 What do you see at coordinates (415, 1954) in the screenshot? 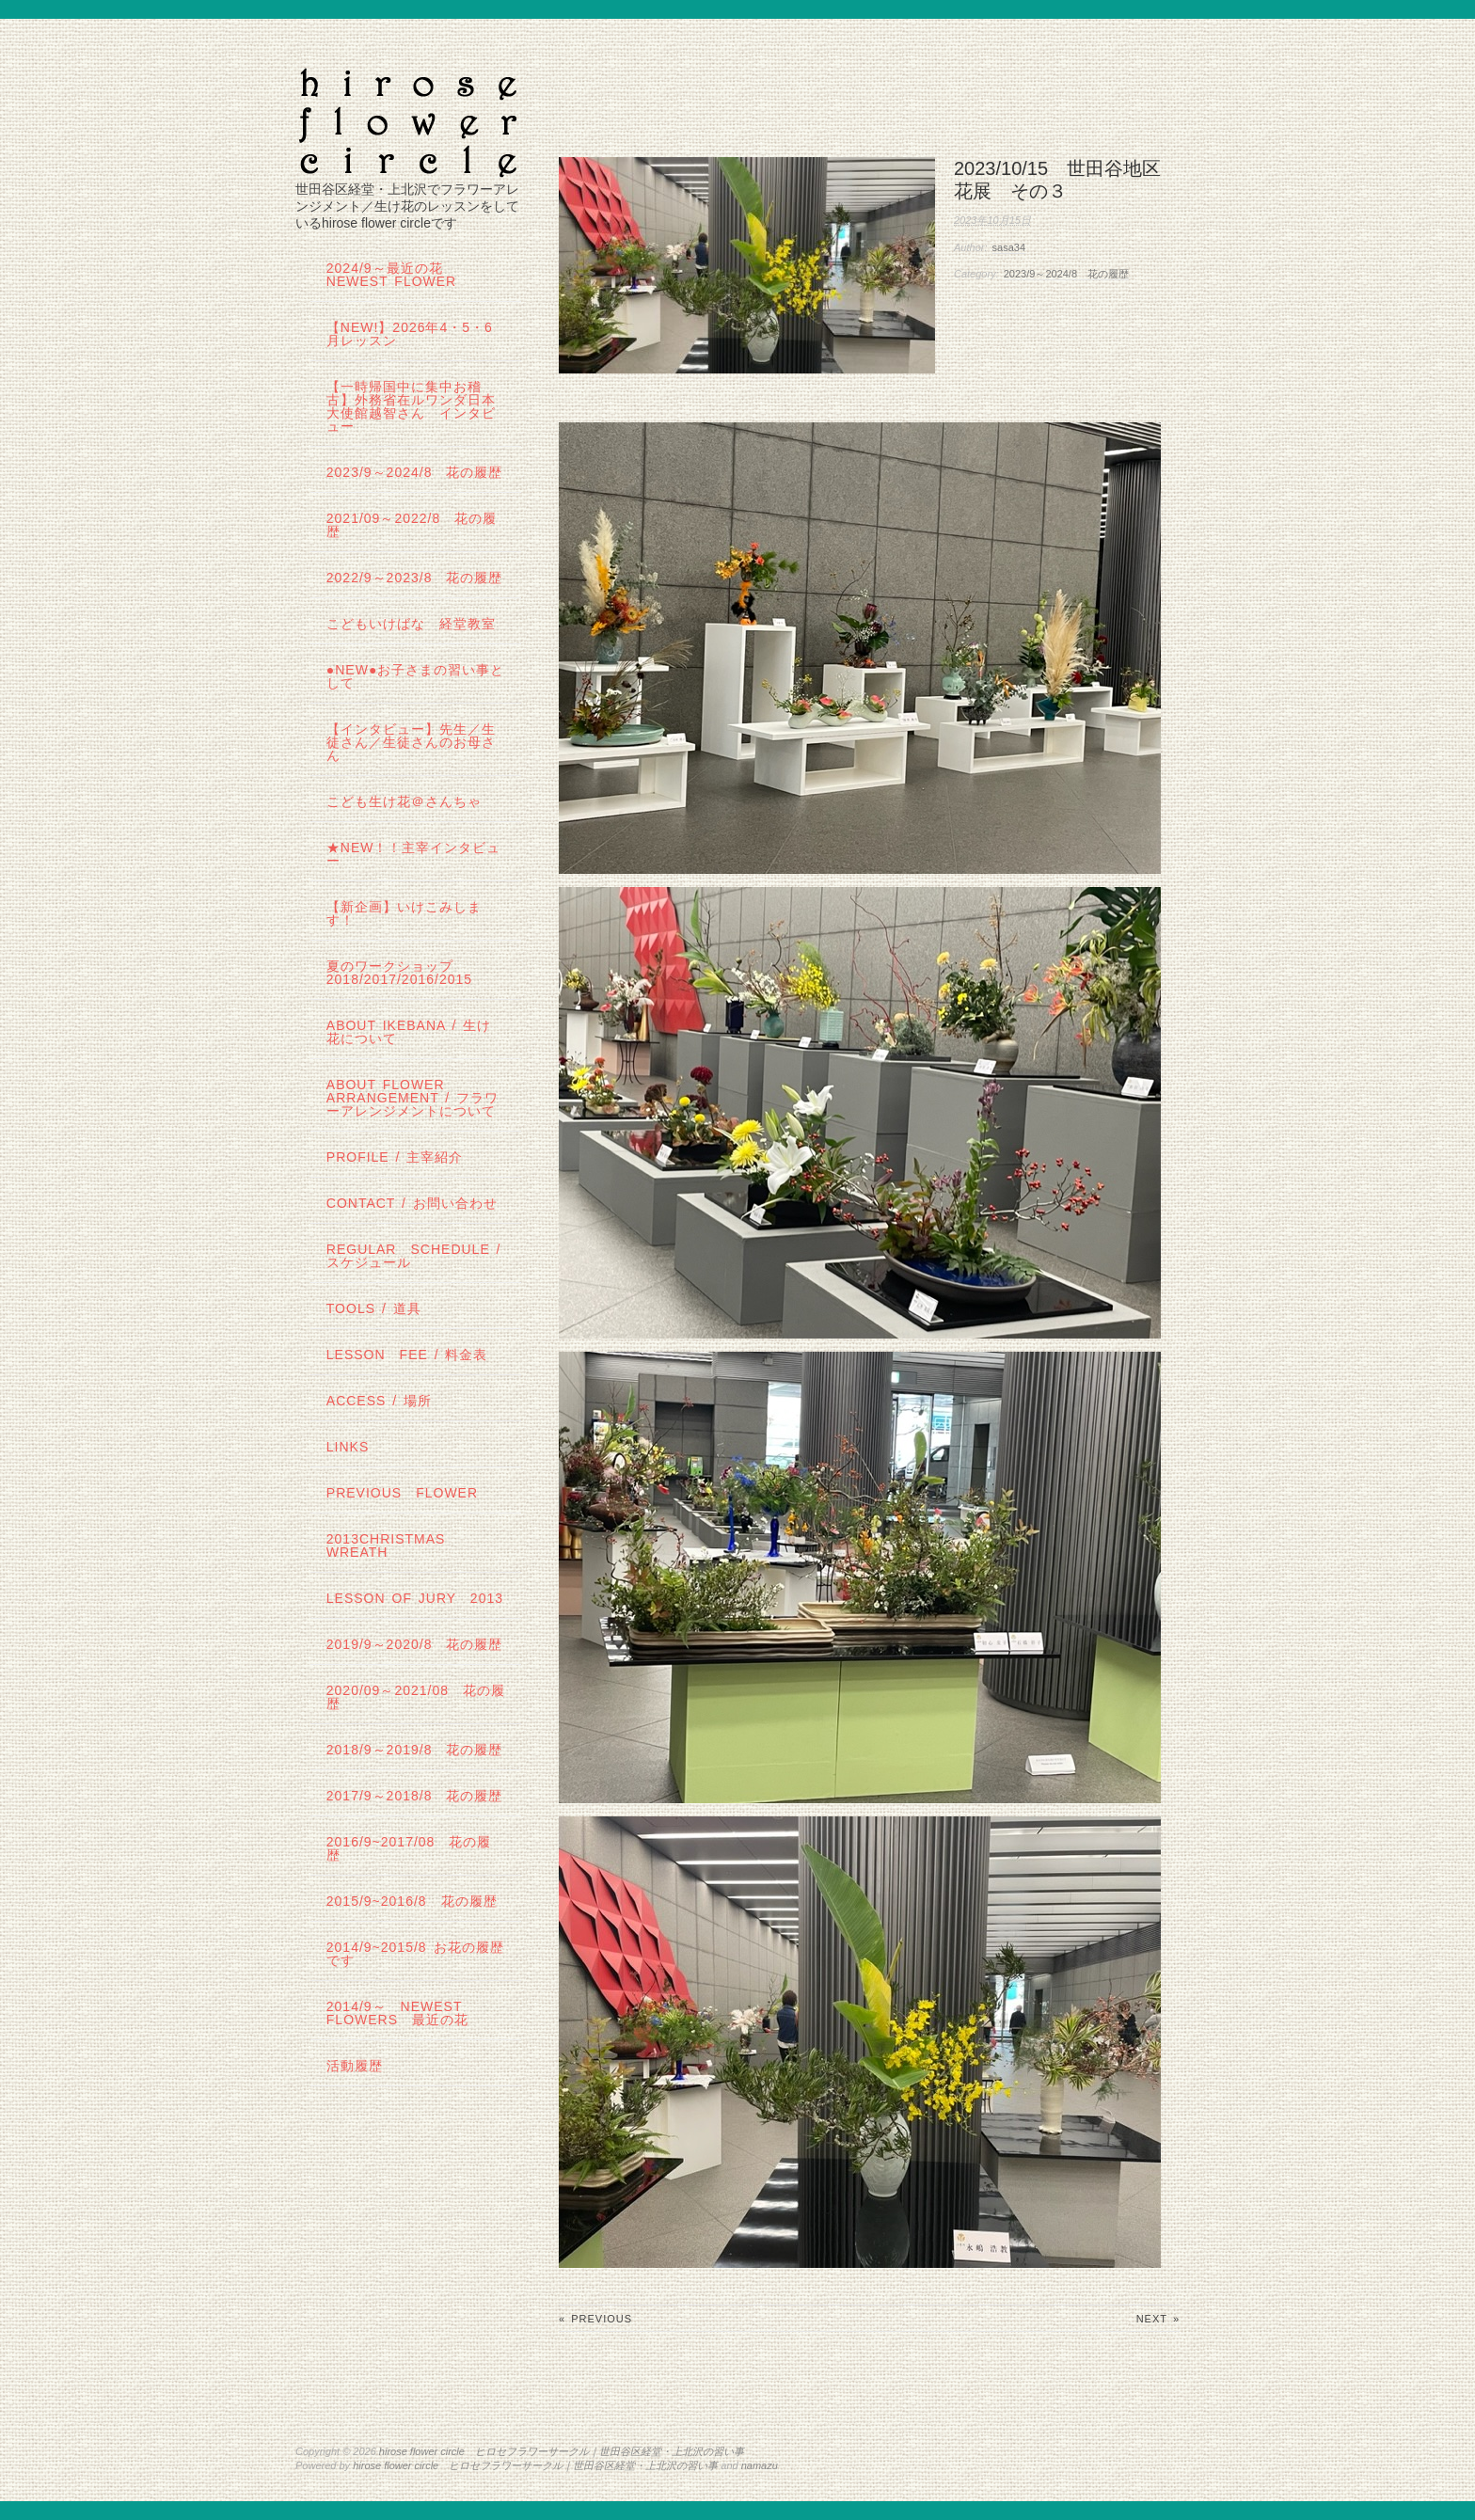
I see `2014/9~2015/8 お花の履歴です` at bounding box center [415, 1954].